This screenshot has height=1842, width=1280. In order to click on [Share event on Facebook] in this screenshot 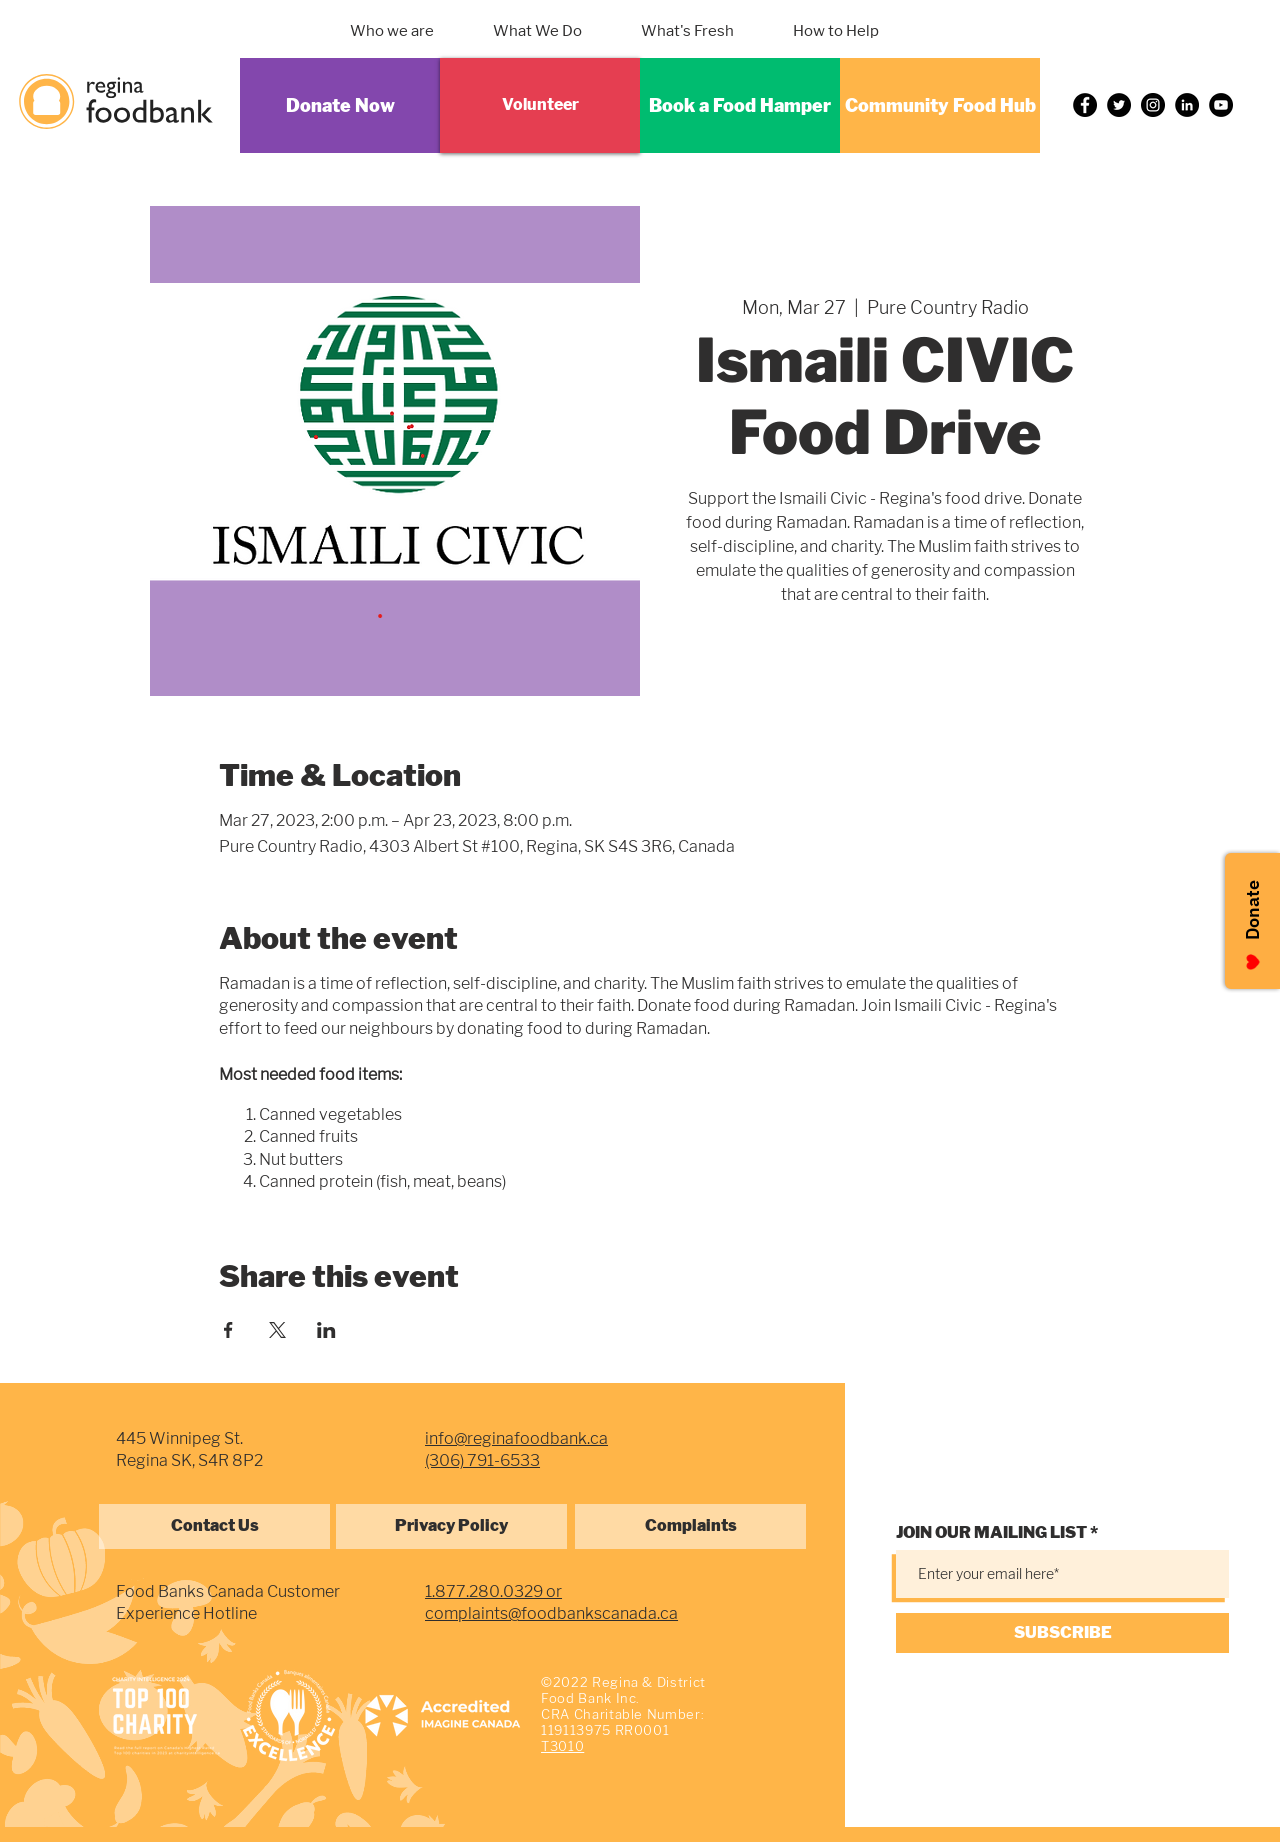, I will do `click(228, 1330)`.